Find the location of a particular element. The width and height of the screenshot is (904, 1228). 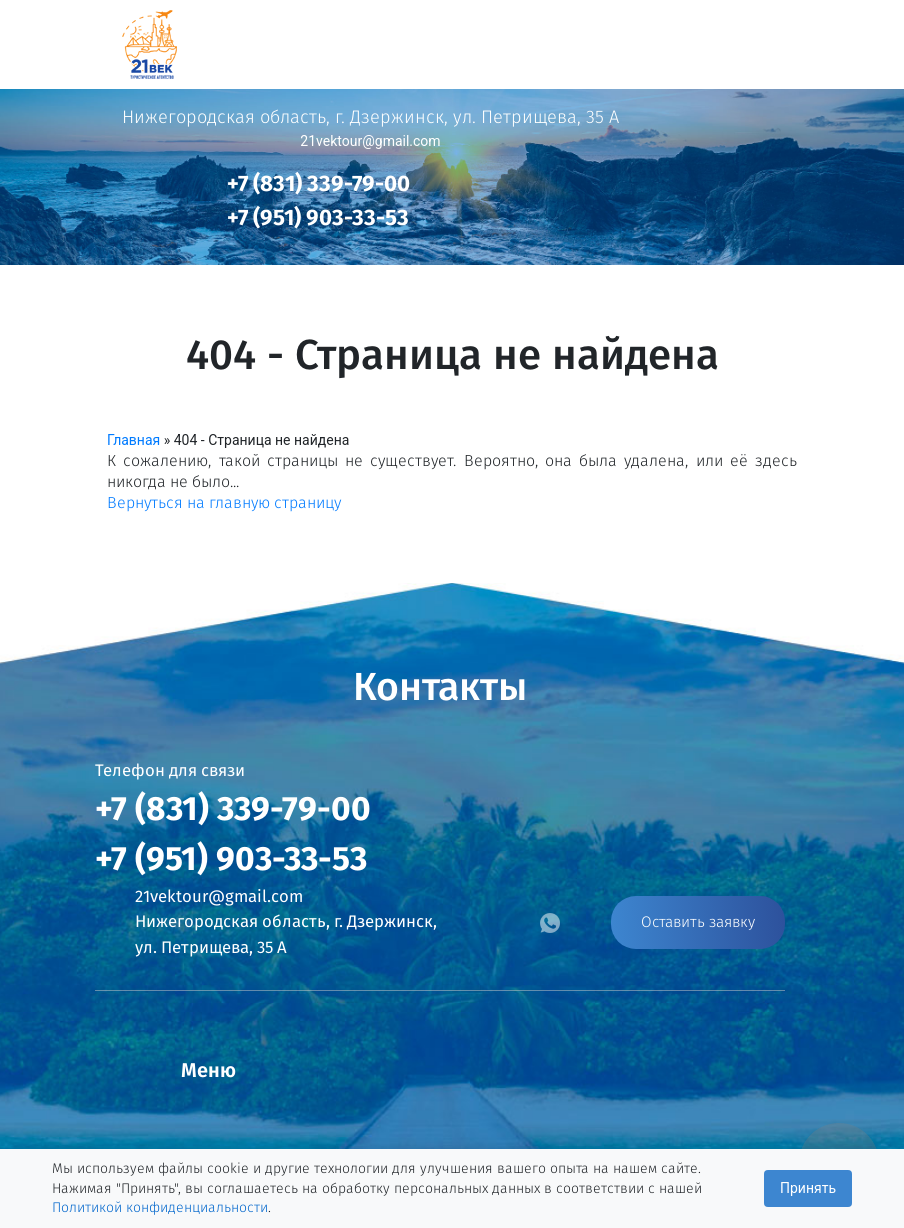

Главная is located at coordinates (133, 440).